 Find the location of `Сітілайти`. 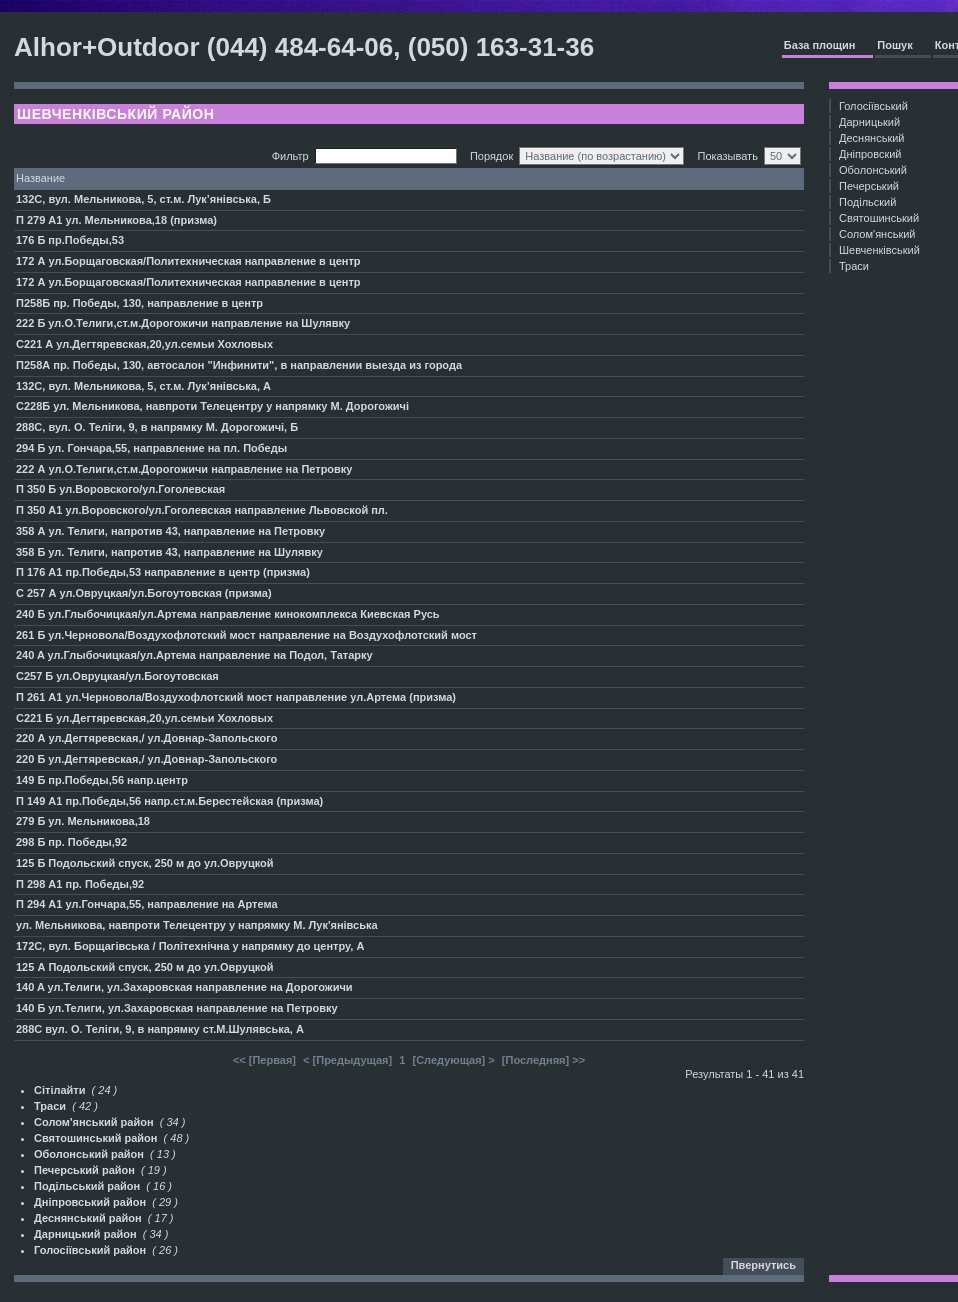

Сітілайти is located at coordinates (59, 1090).